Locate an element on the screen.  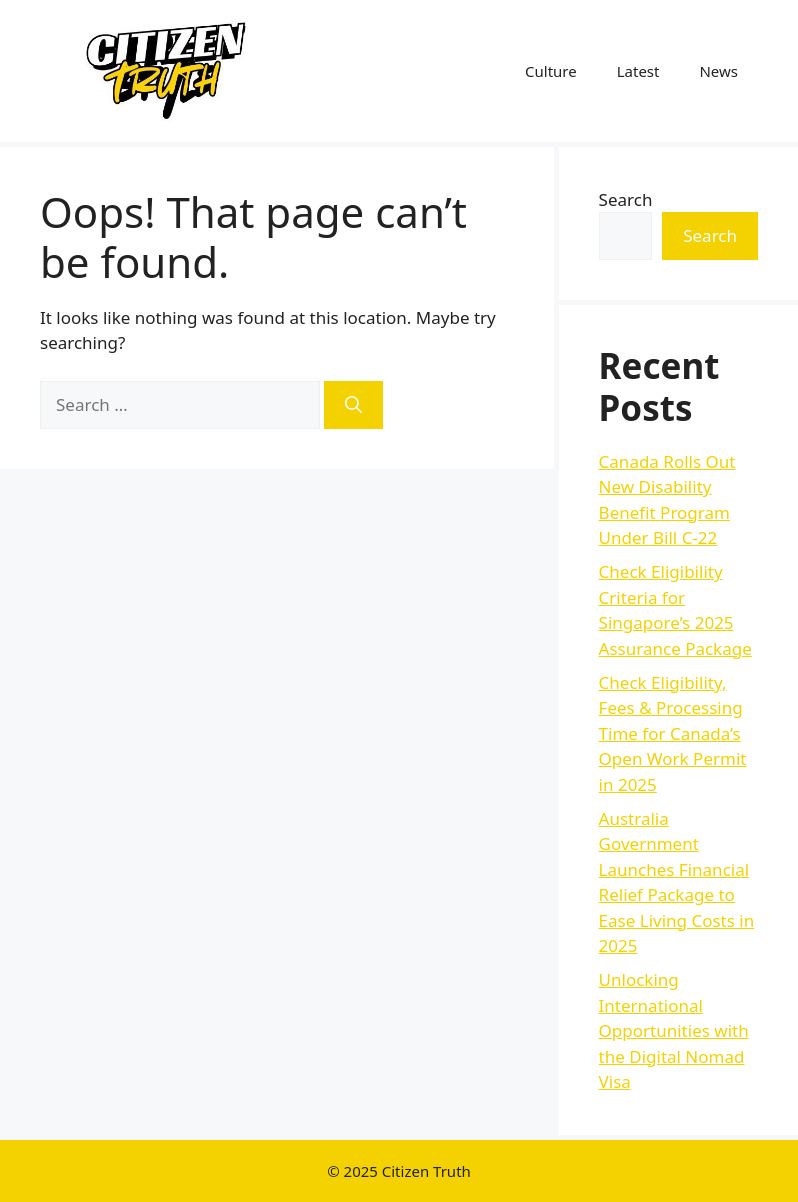
Latest is located at coordinates (638, 71).